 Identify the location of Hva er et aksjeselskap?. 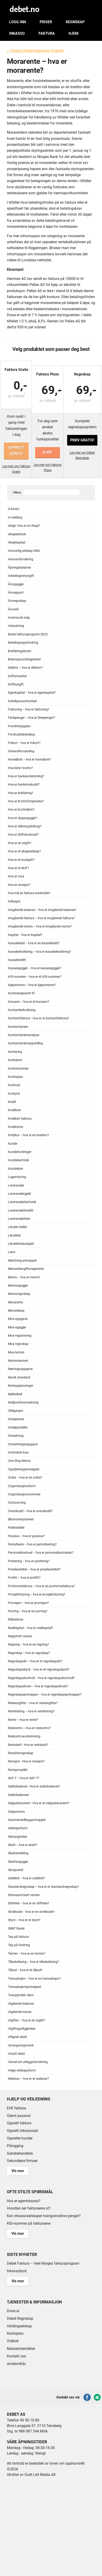
(24, 851).